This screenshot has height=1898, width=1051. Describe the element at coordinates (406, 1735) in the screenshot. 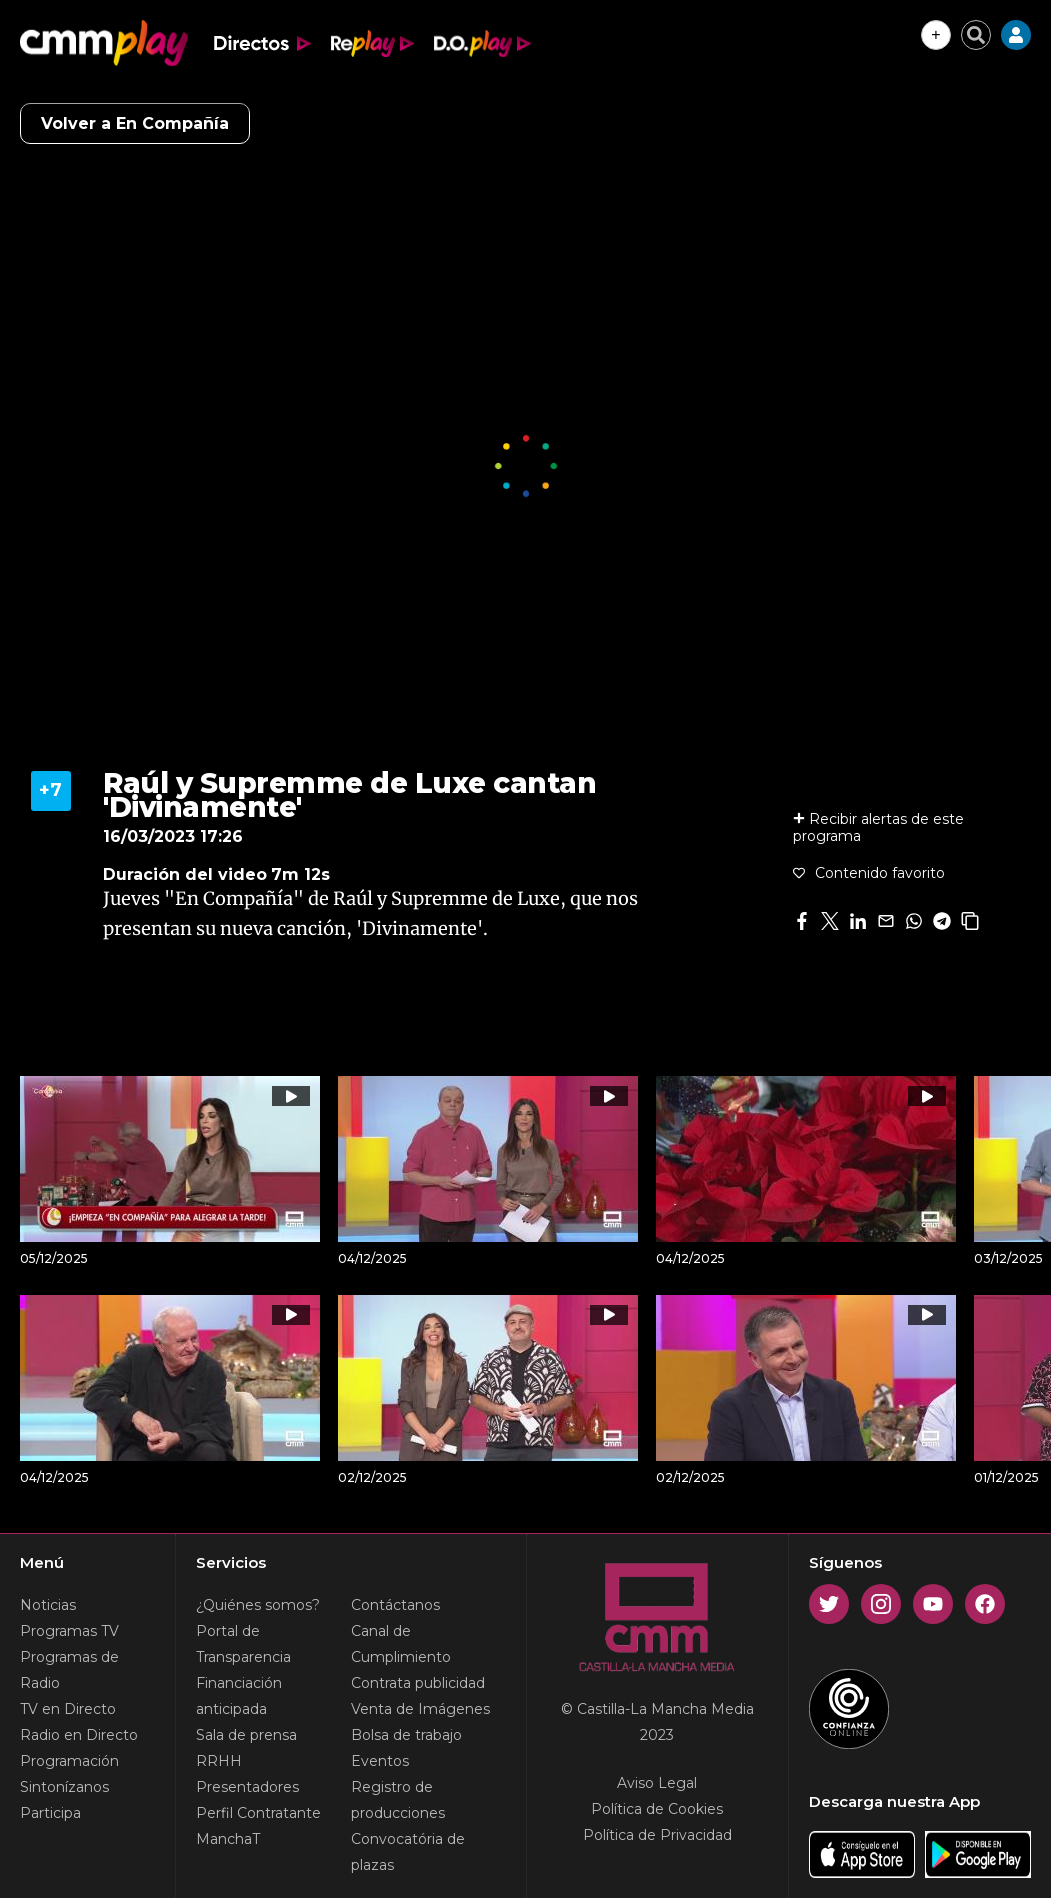

I see `Bolsa de trabajo` at that location.